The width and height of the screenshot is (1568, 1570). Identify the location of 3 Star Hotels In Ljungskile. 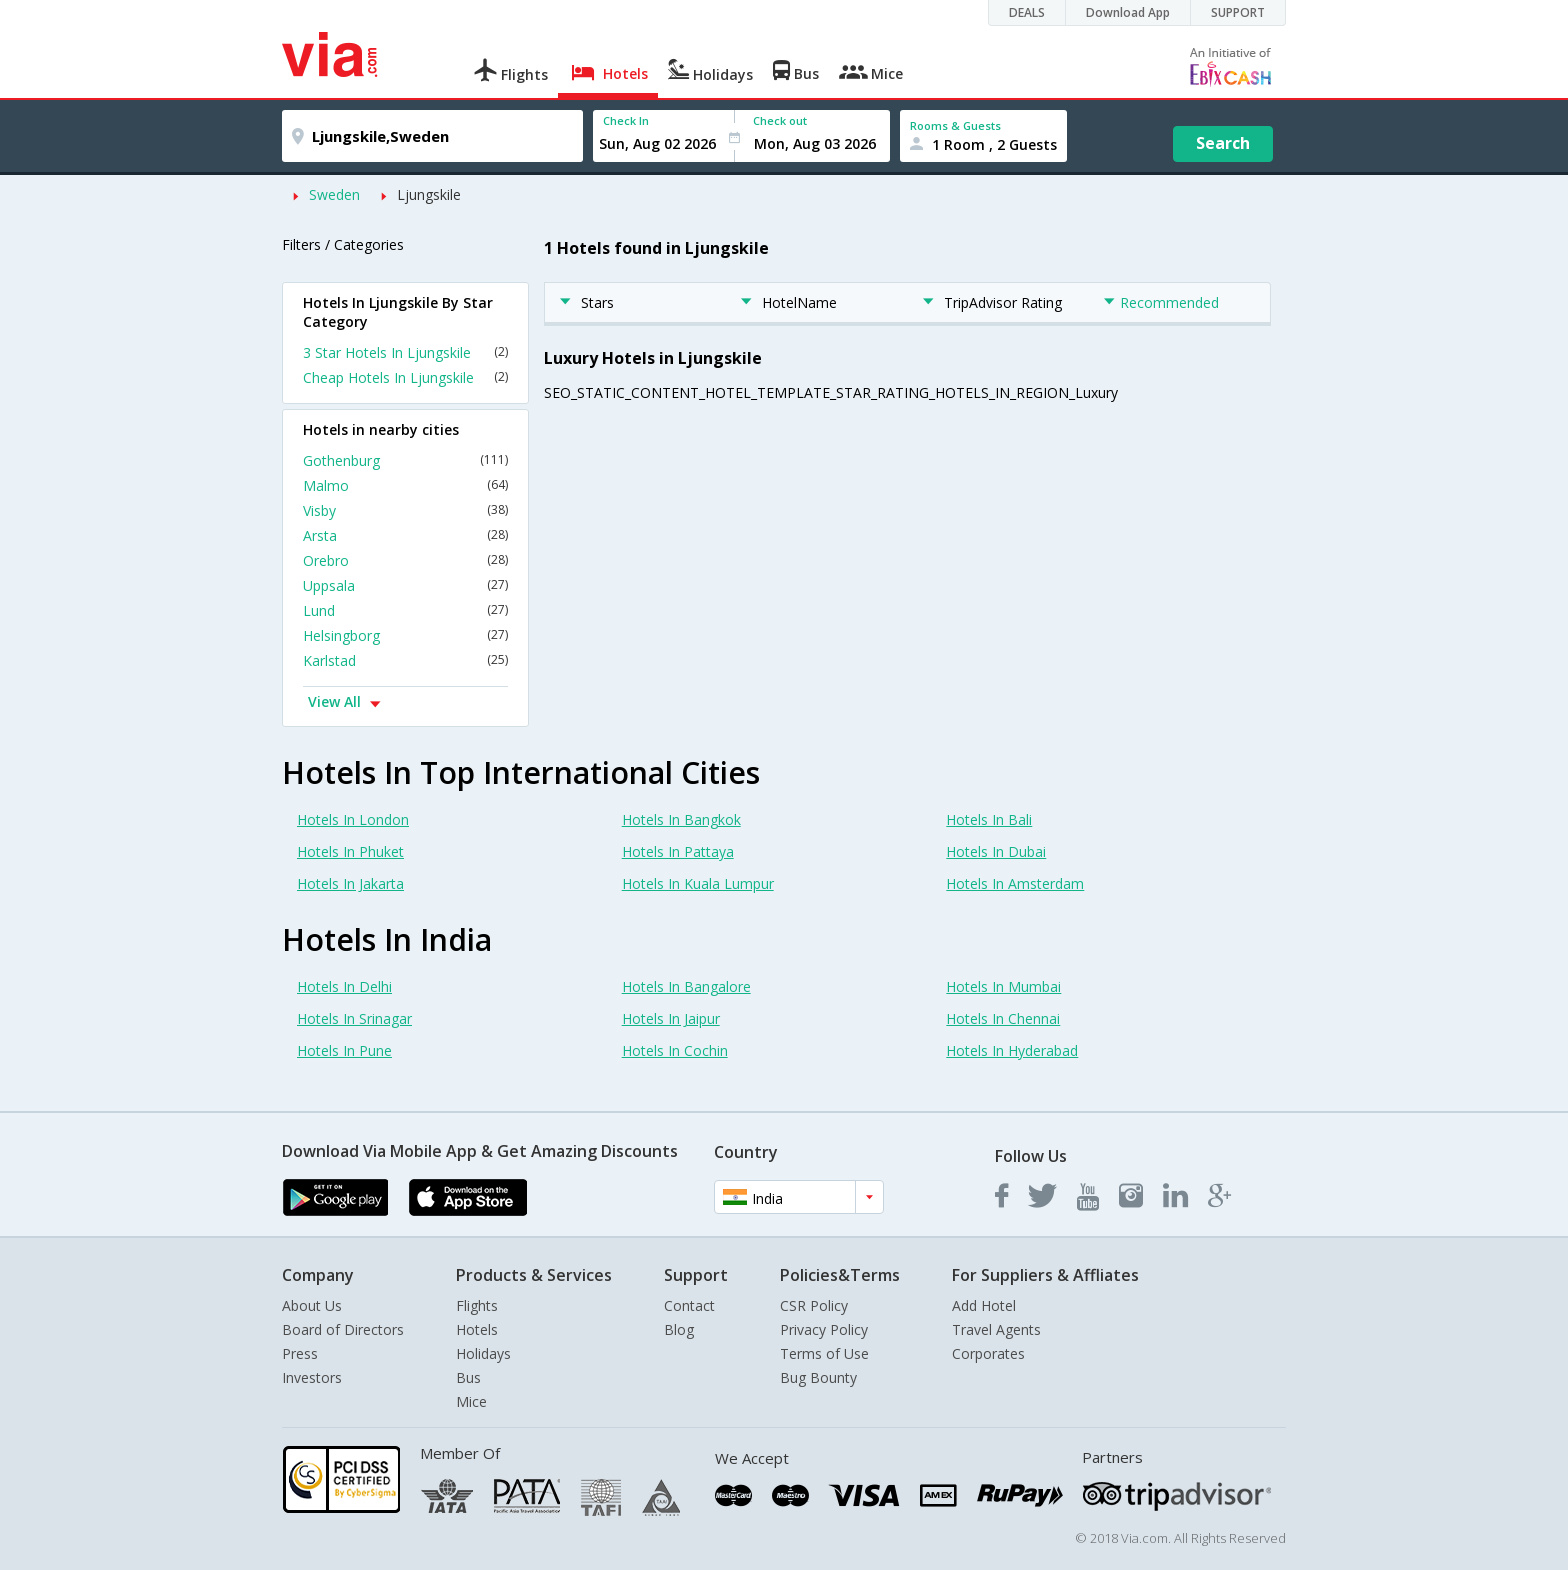
(405, 352).